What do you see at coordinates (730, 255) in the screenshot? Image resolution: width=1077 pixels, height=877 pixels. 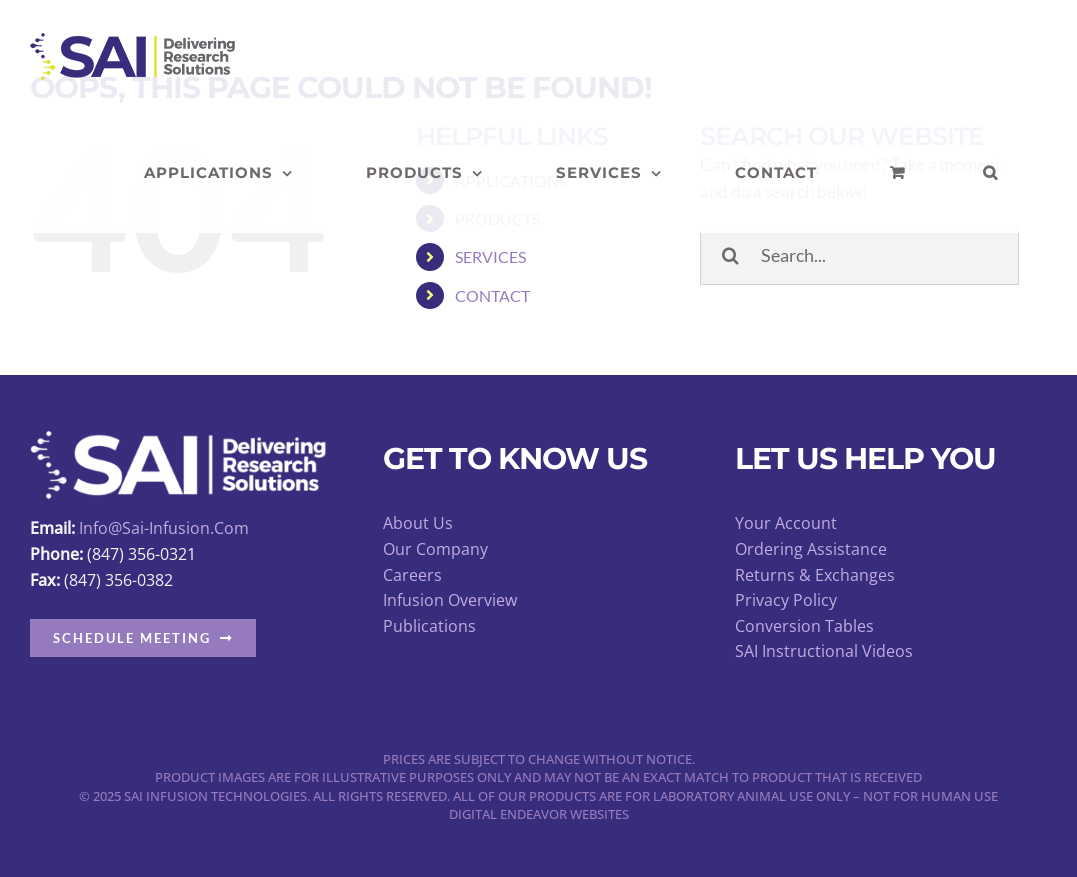 I see `[Search]` at bounding box center [730, 255].